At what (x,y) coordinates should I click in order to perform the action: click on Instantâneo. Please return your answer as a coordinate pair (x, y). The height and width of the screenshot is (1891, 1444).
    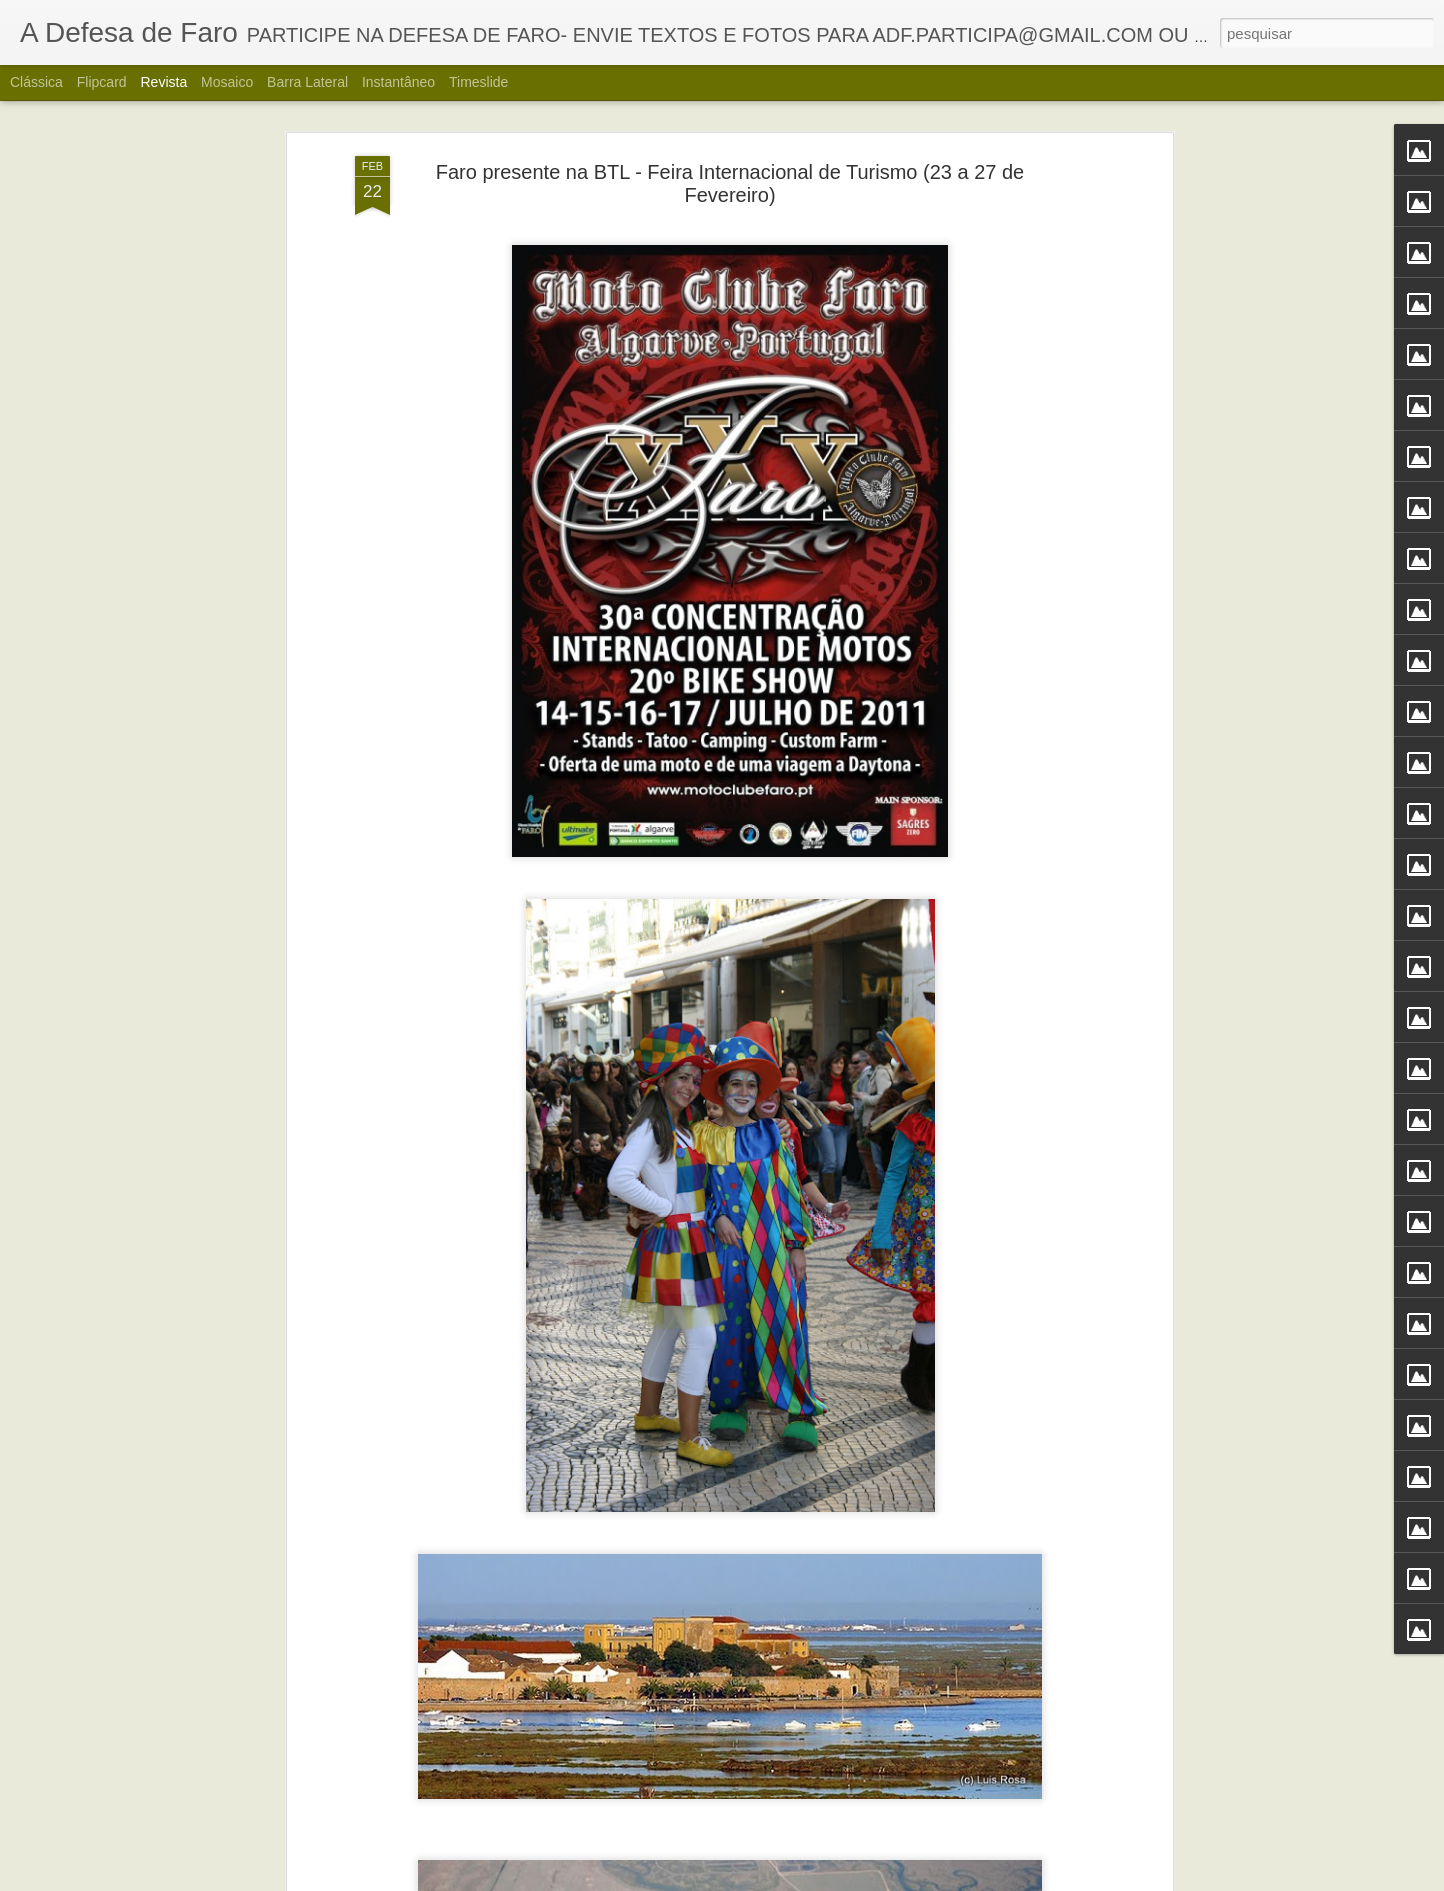
    Looking at the image, I should click on (398, 82).